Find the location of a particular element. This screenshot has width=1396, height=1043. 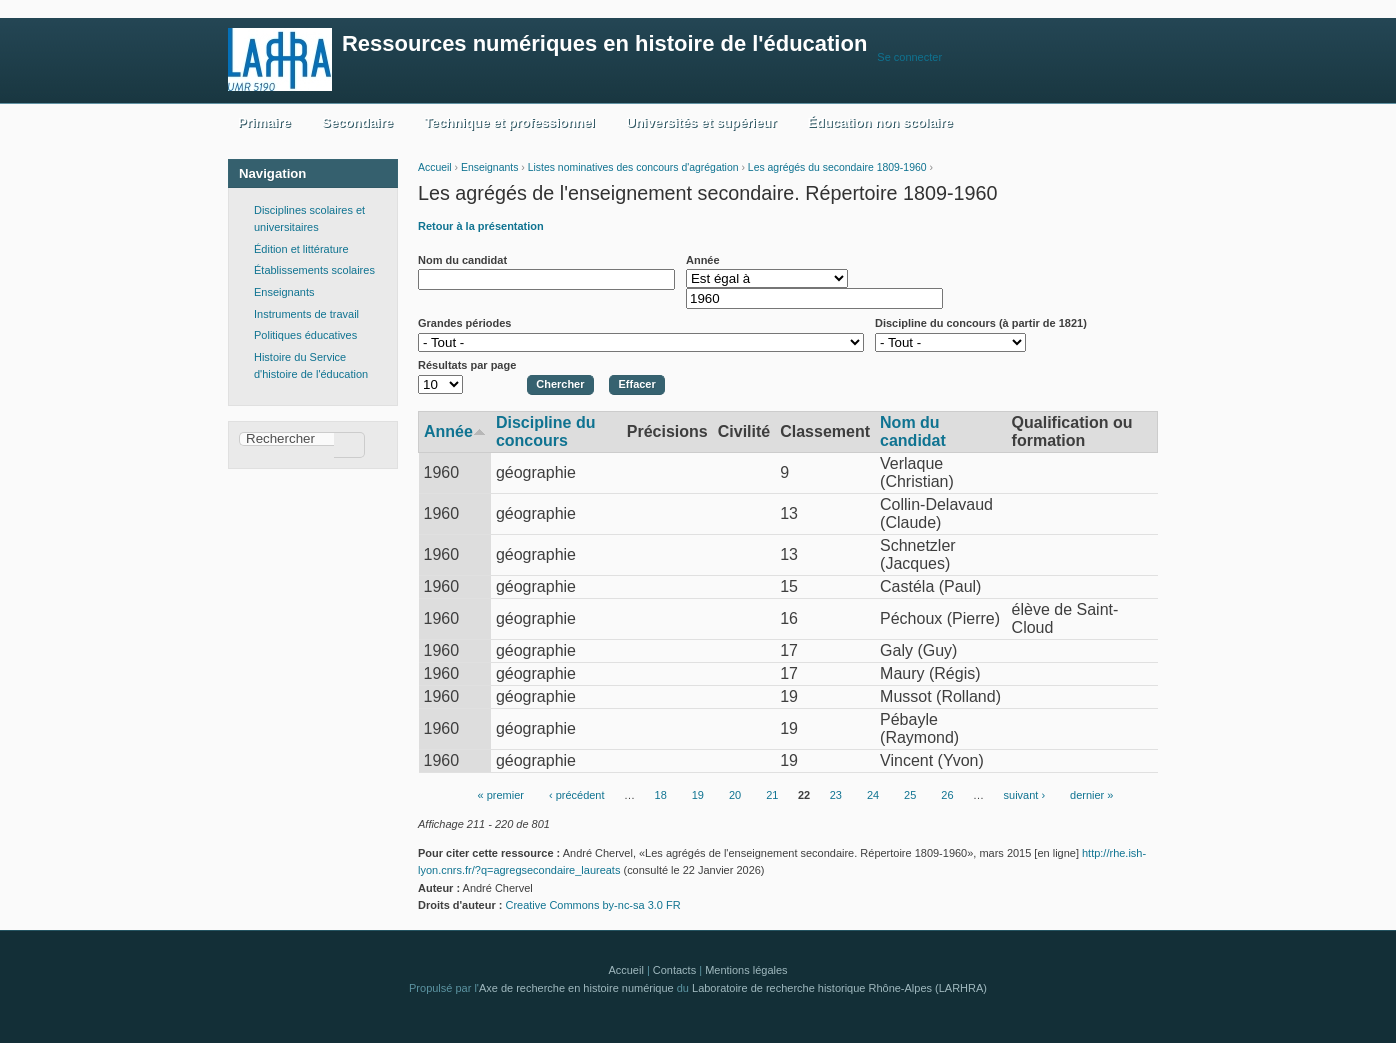

Édition et littérature is located at coordinates (301, 249).